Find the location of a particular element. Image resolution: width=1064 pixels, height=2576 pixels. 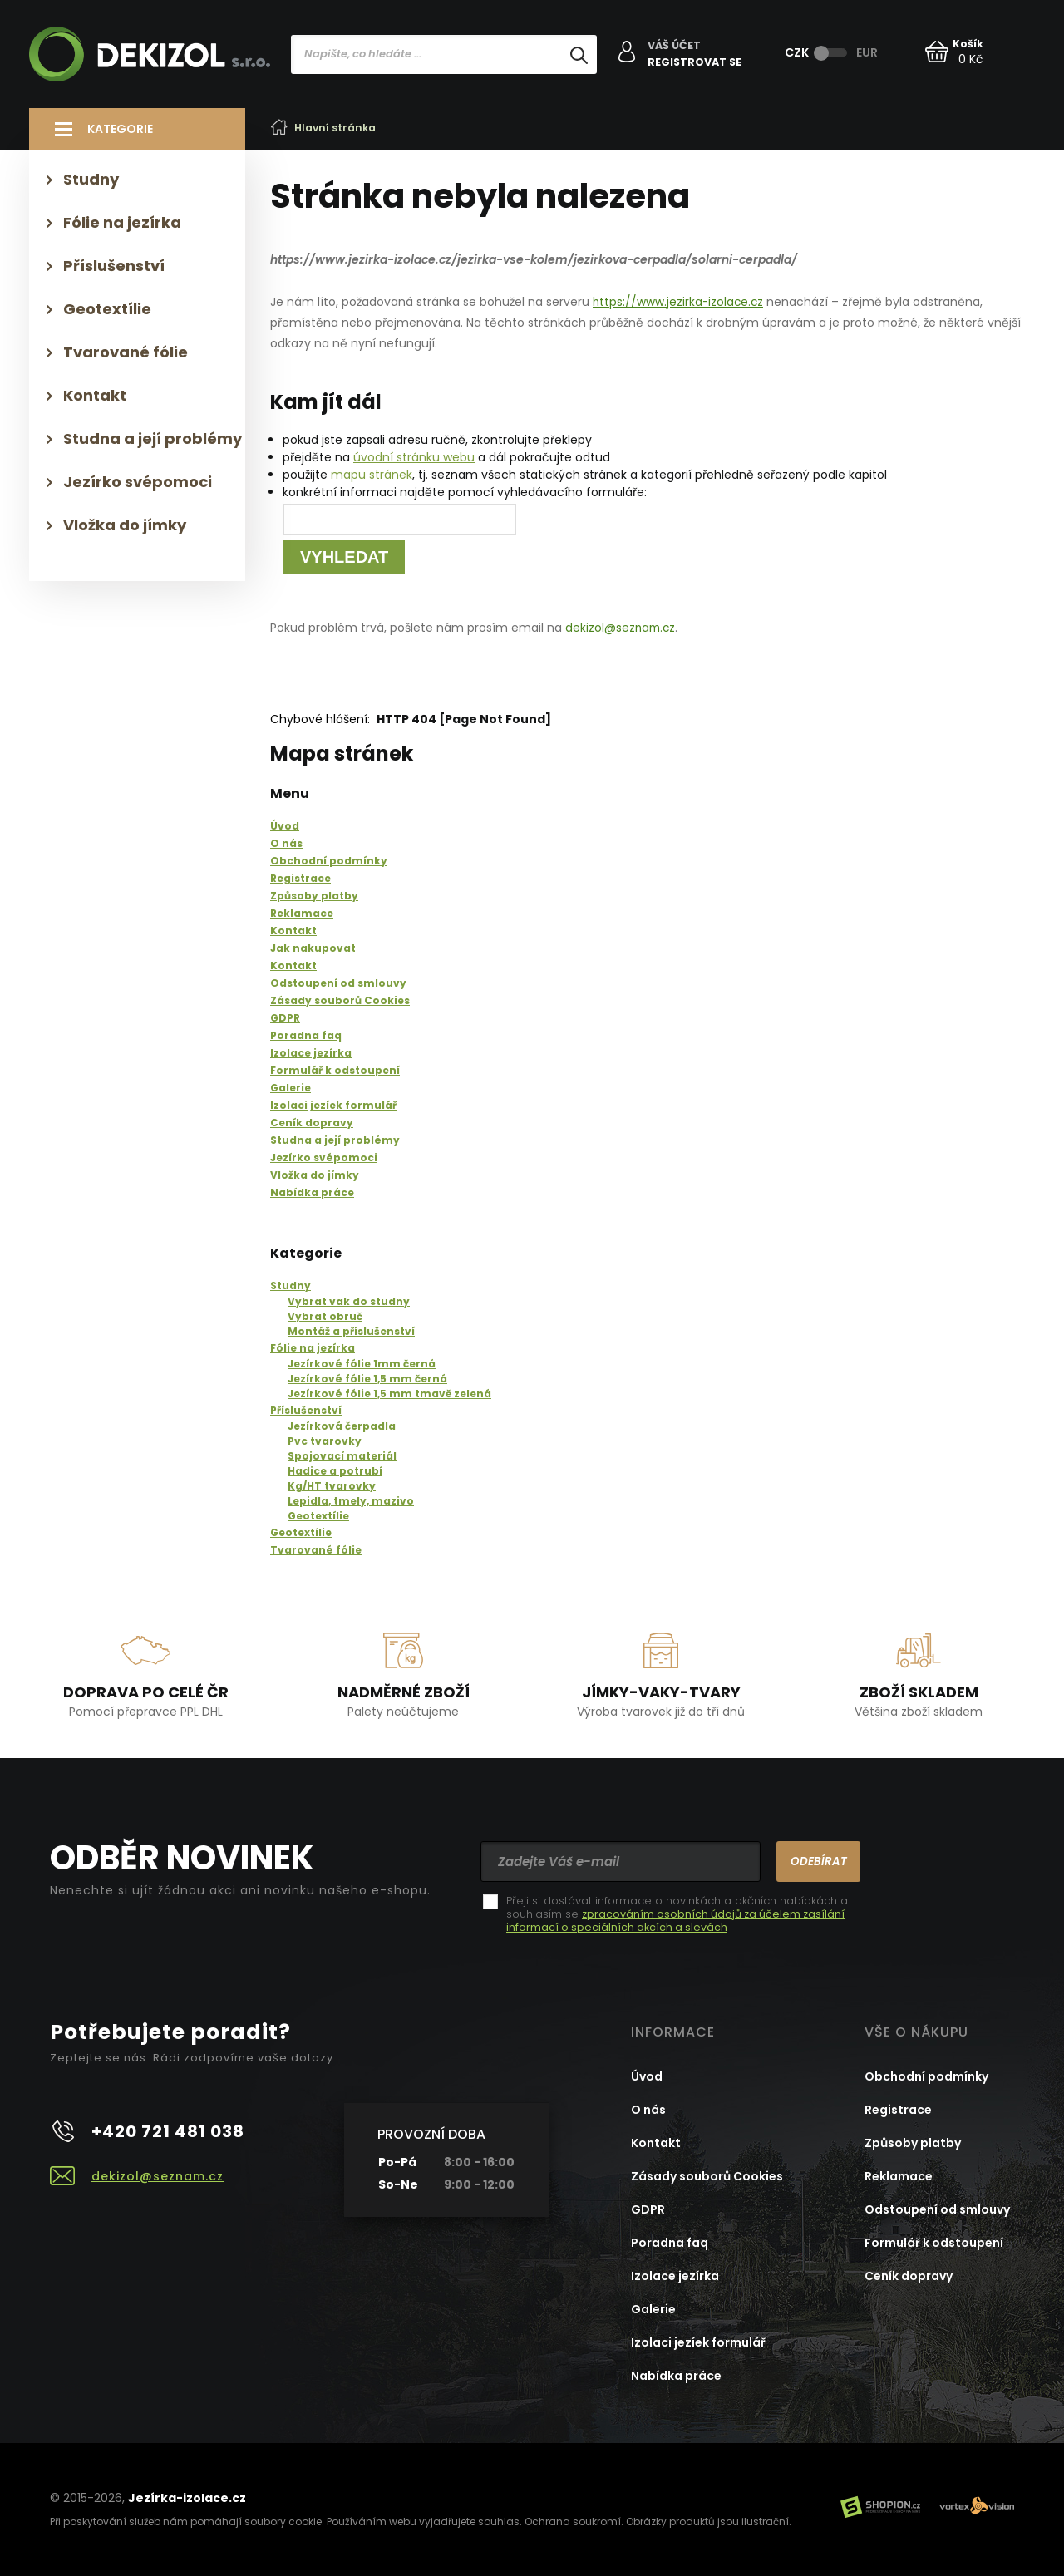

O nás is located at coordinates (648, 2109).